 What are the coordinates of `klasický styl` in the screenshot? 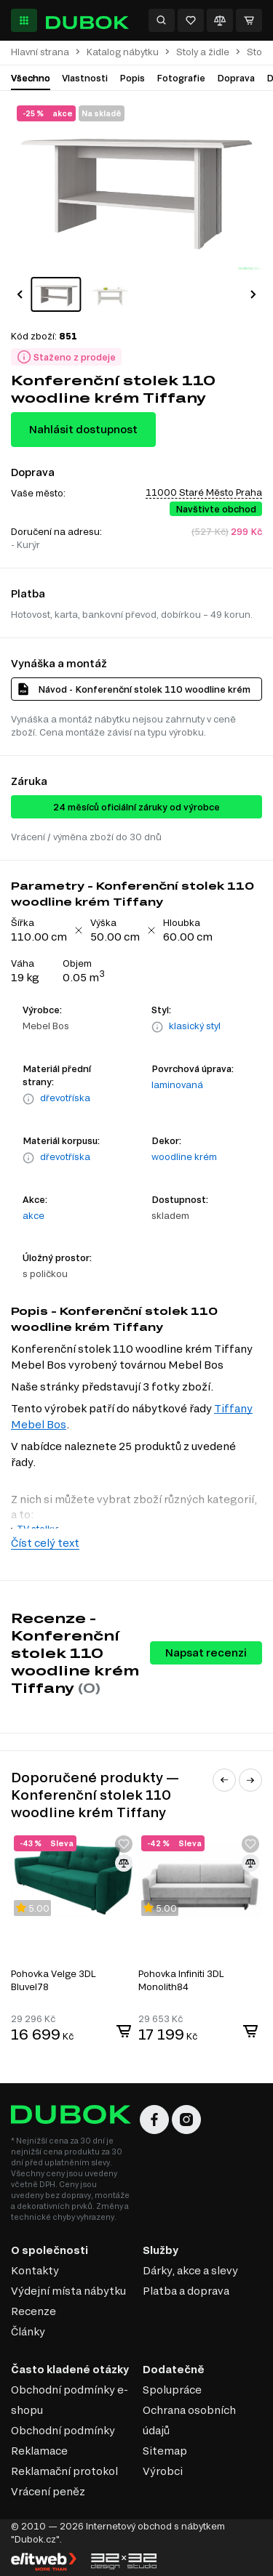 It's located at (195, 1026).